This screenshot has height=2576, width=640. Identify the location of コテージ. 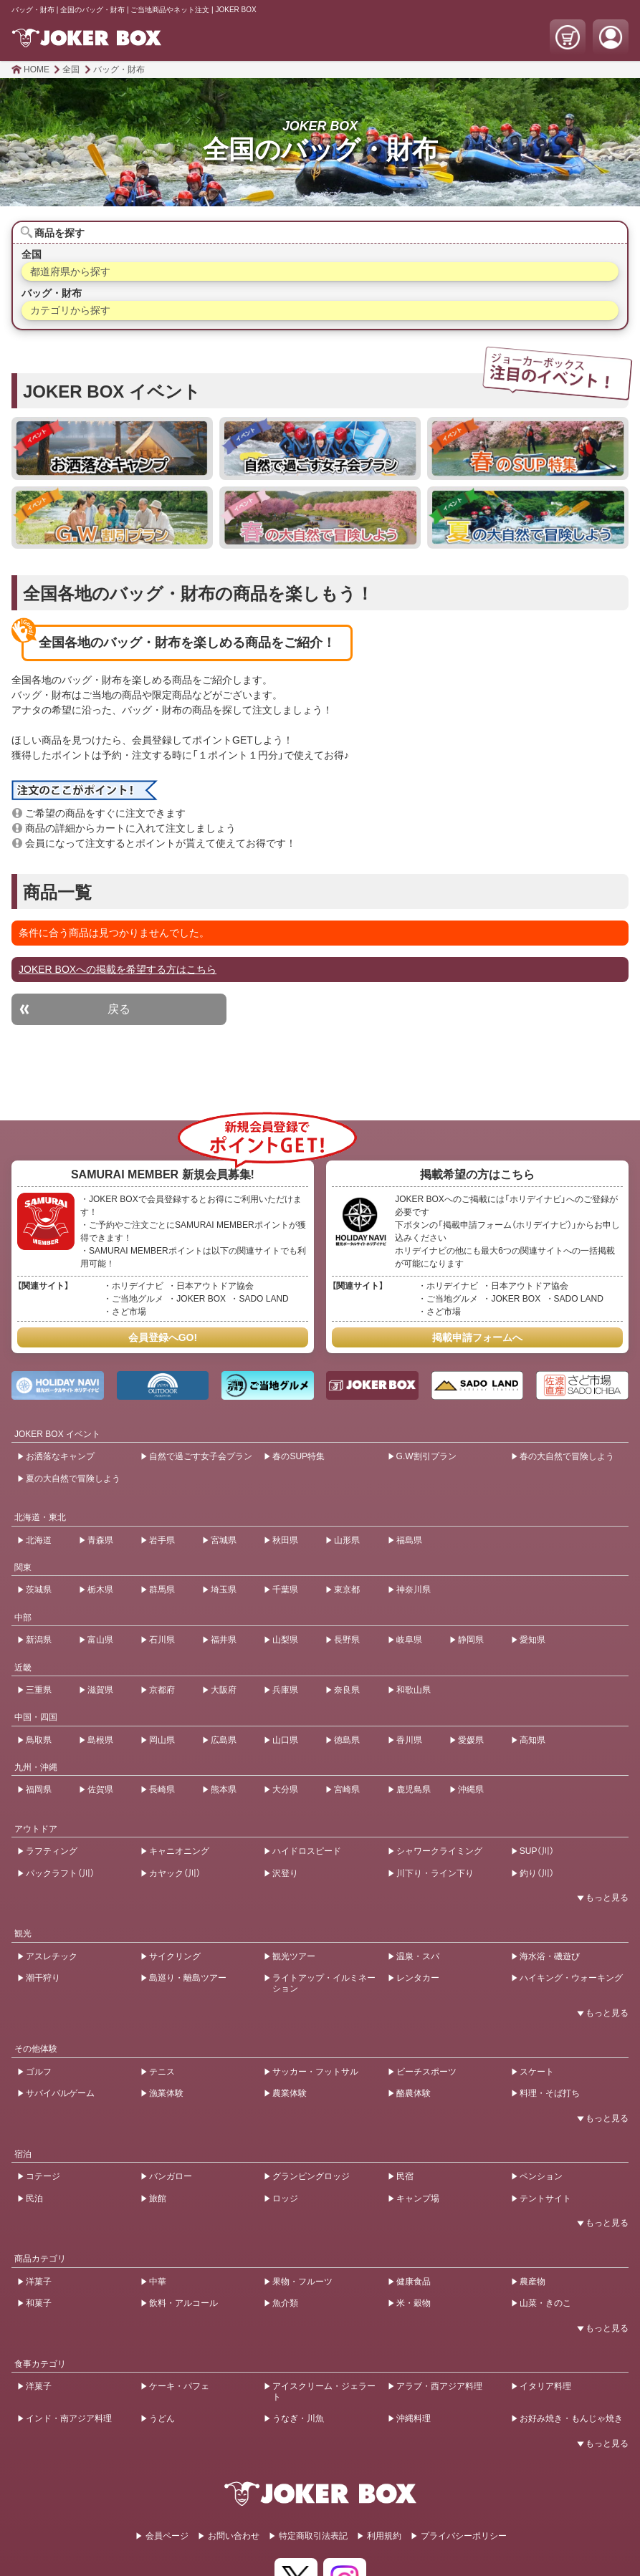
(43, 2176).